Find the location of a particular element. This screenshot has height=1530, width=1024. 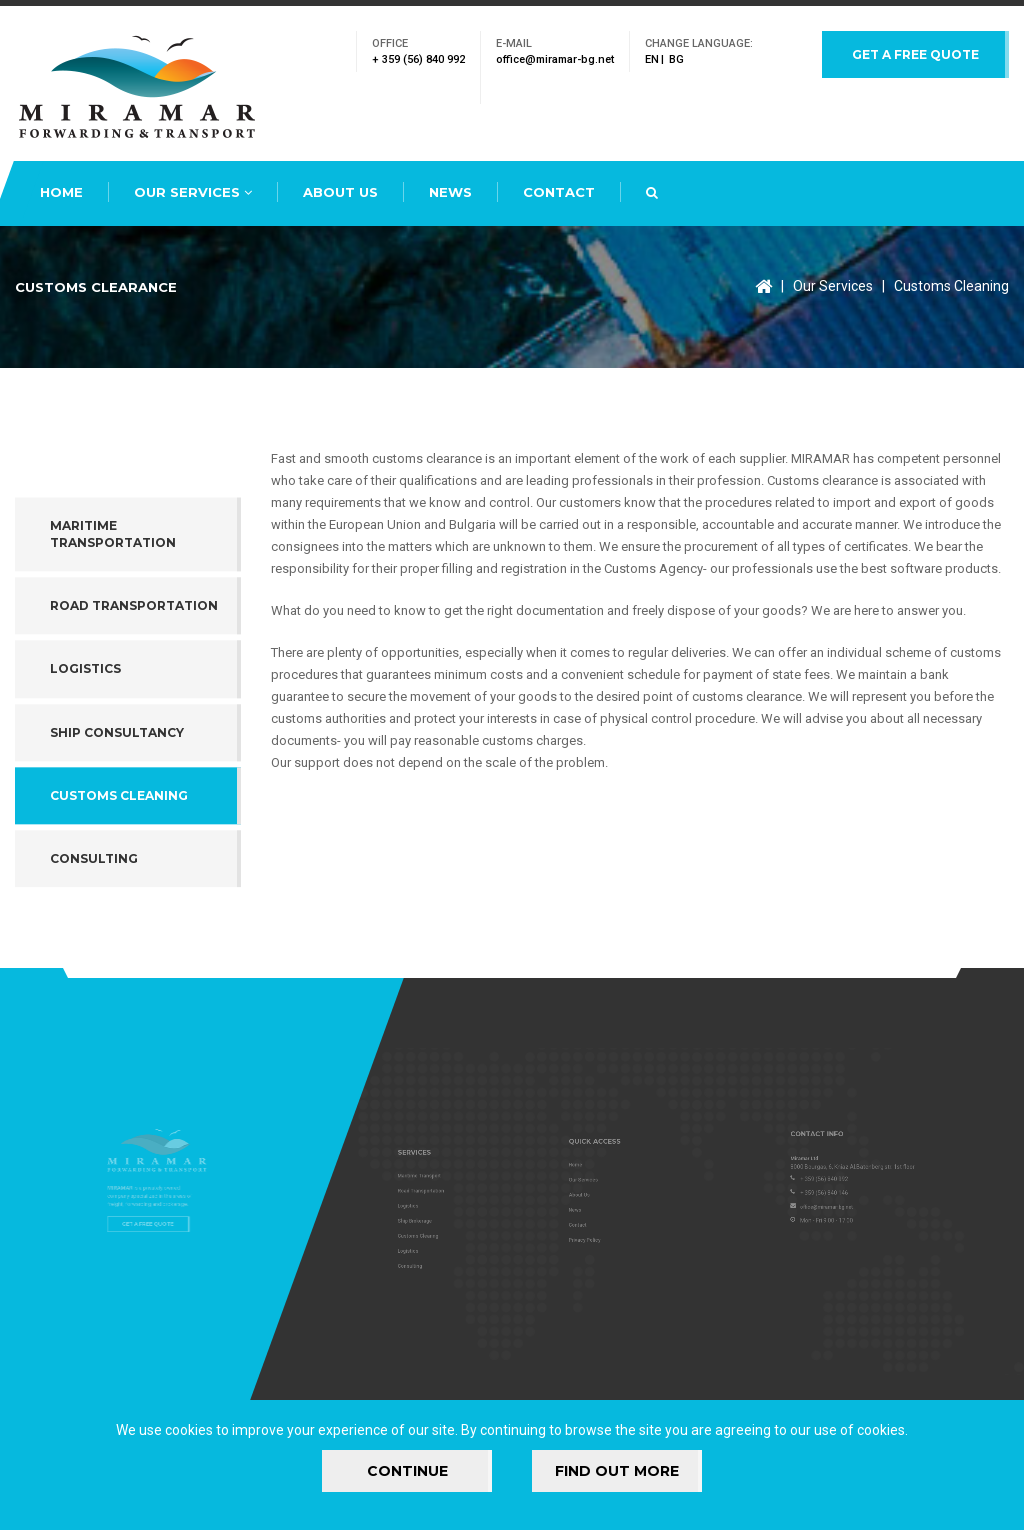

Contact is located at coordinates (559, 192).